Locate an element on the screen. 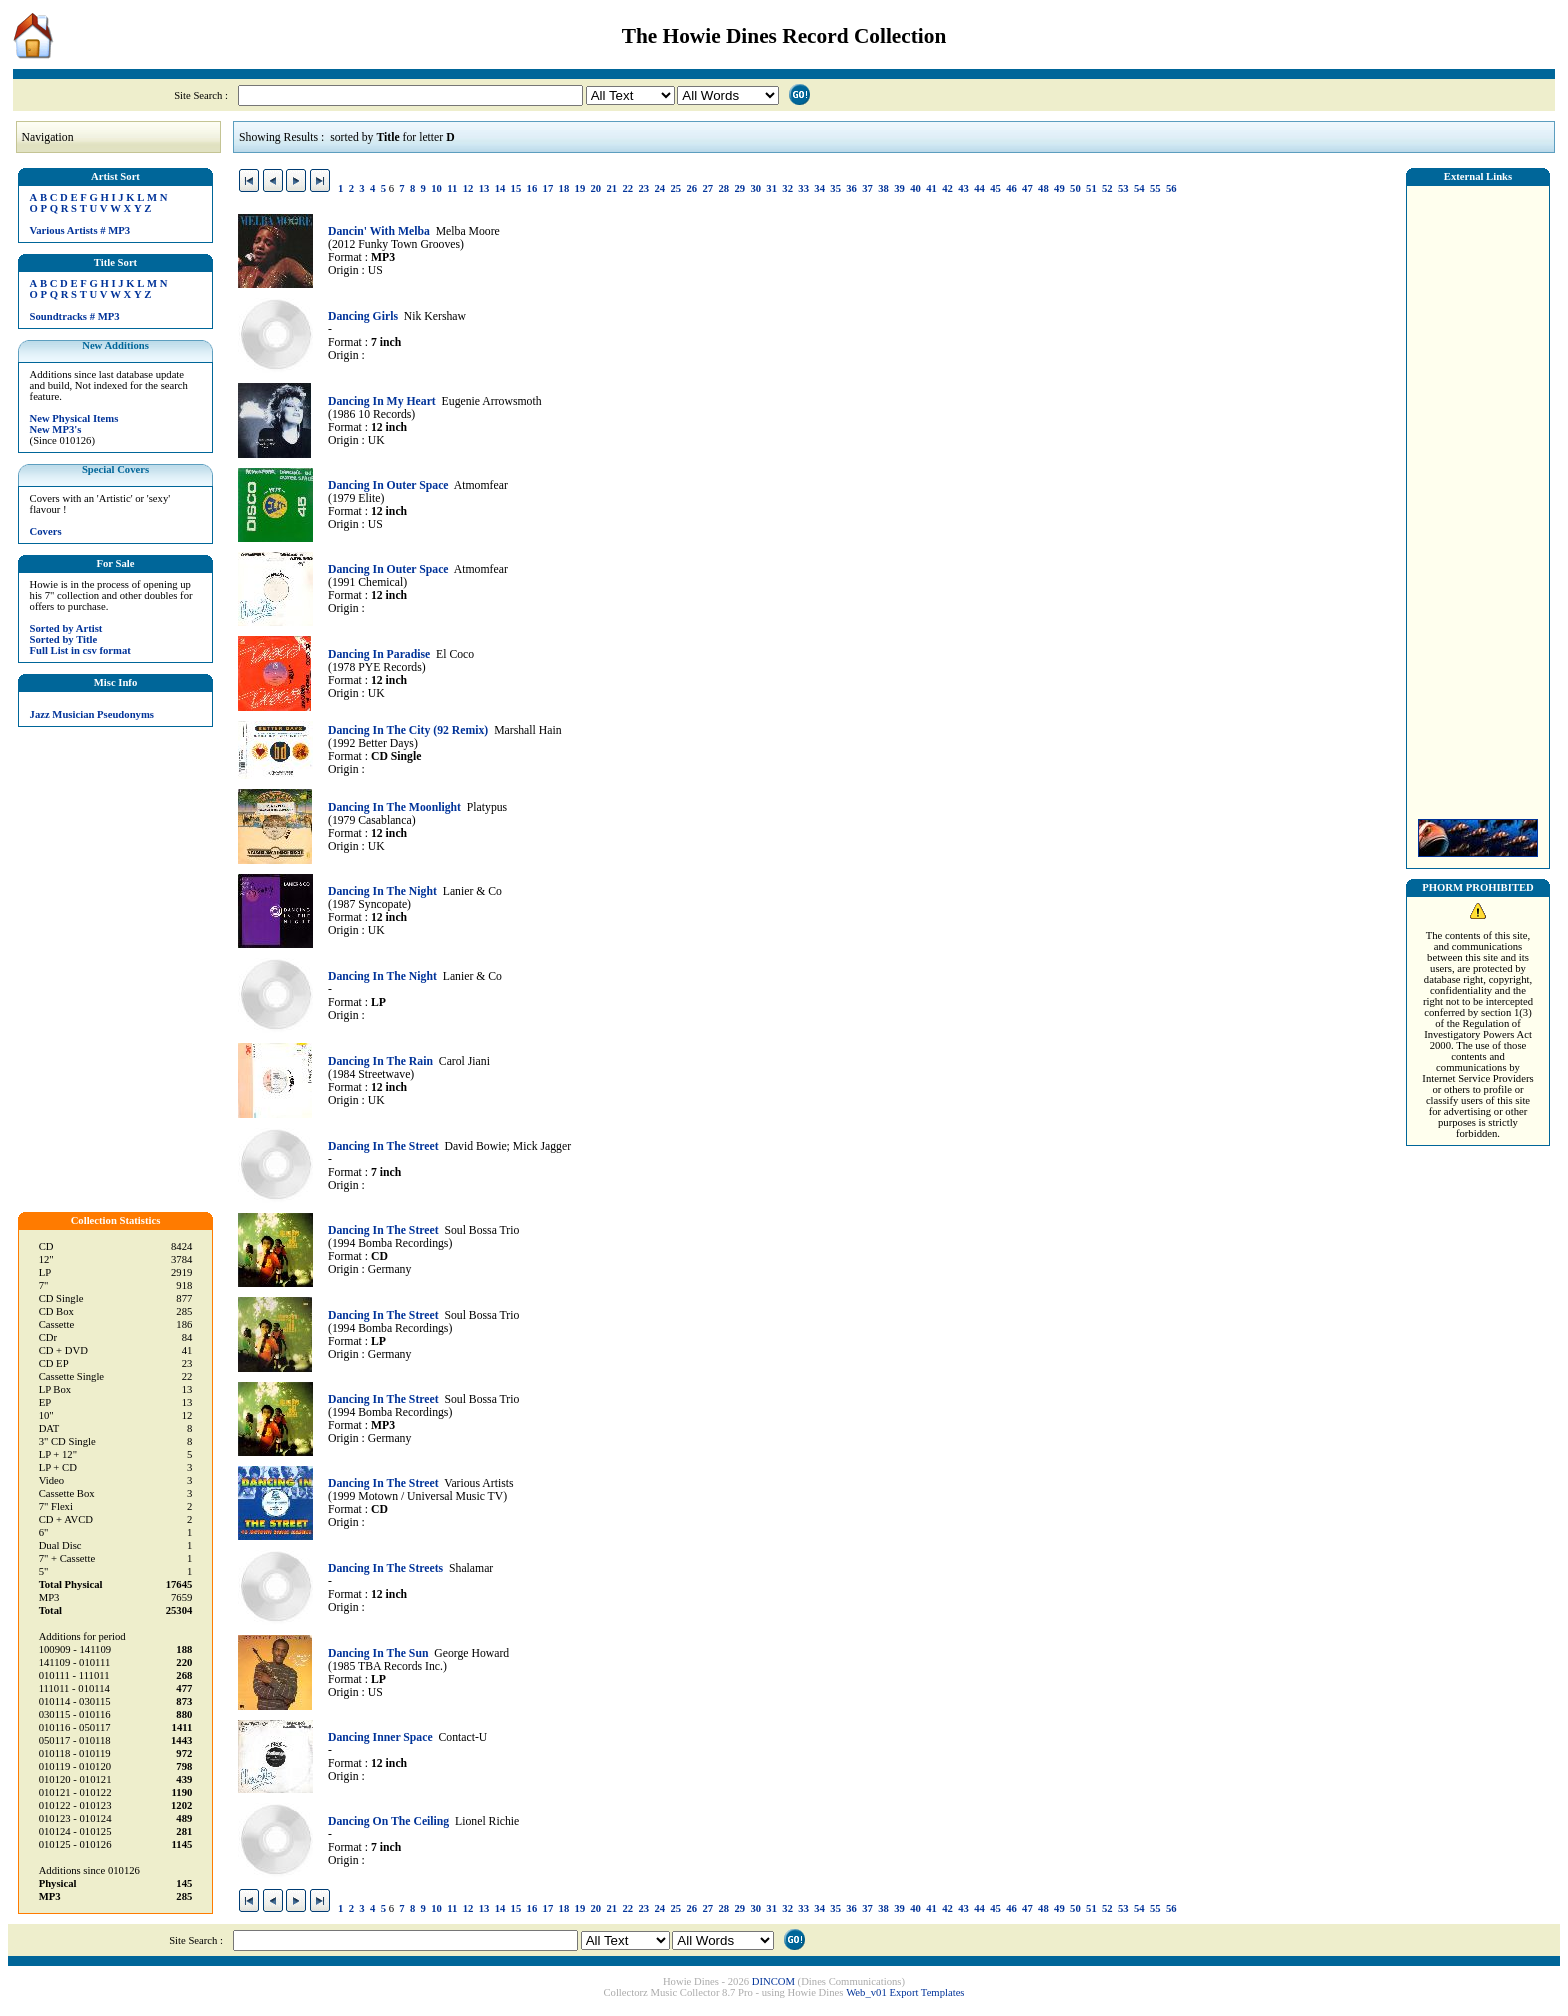  Dancing In My Heart is located at coordinates (382, 401).